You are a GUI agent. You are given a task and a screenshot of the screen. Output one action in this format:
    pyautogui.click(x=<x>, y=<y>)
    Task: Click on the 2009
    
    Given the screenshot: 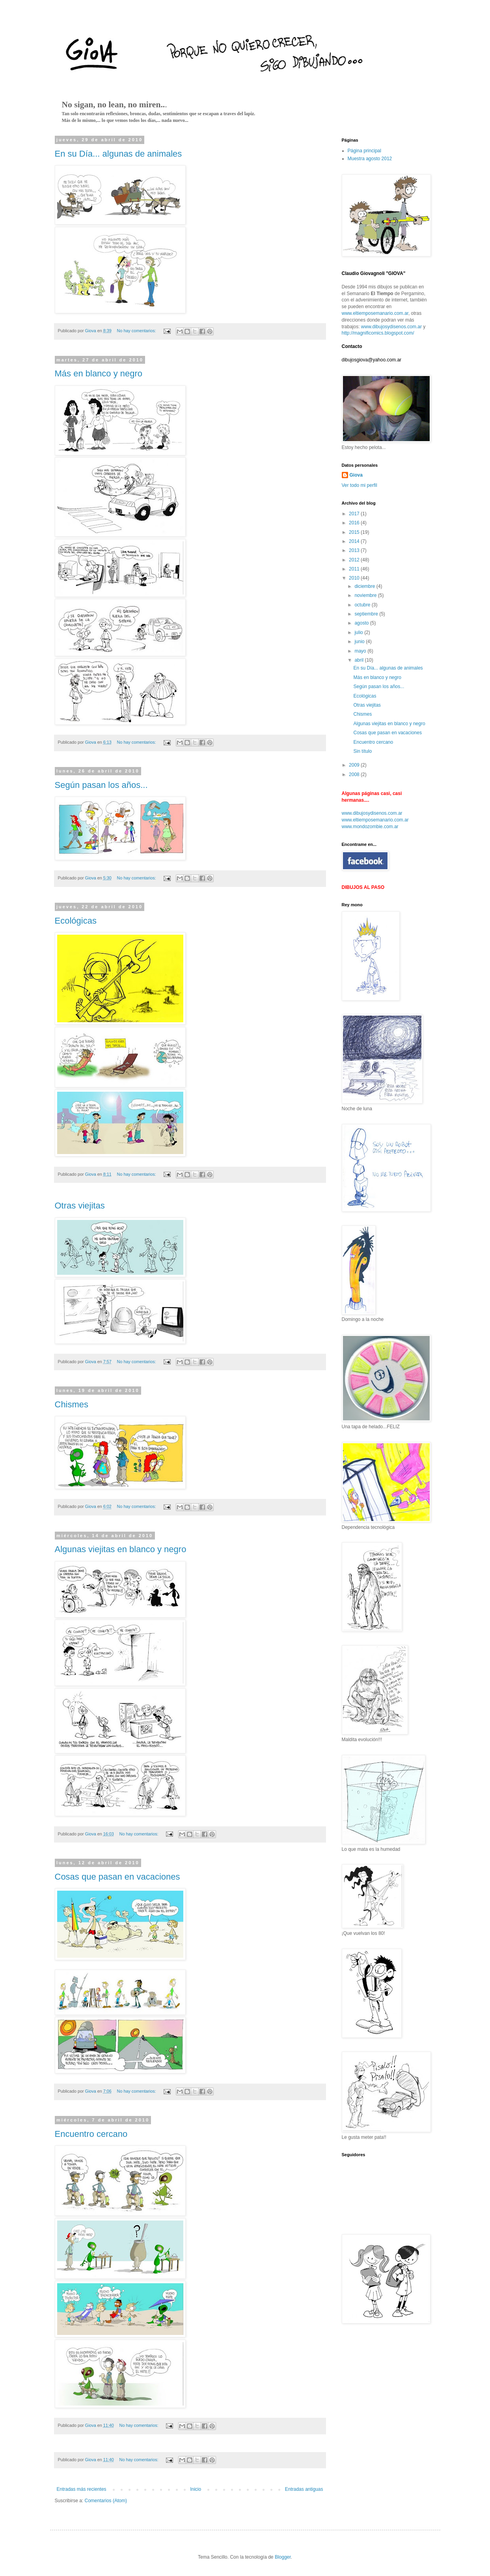 What is the action you would take?
    pyautogui.click(x=355, y=765)
    